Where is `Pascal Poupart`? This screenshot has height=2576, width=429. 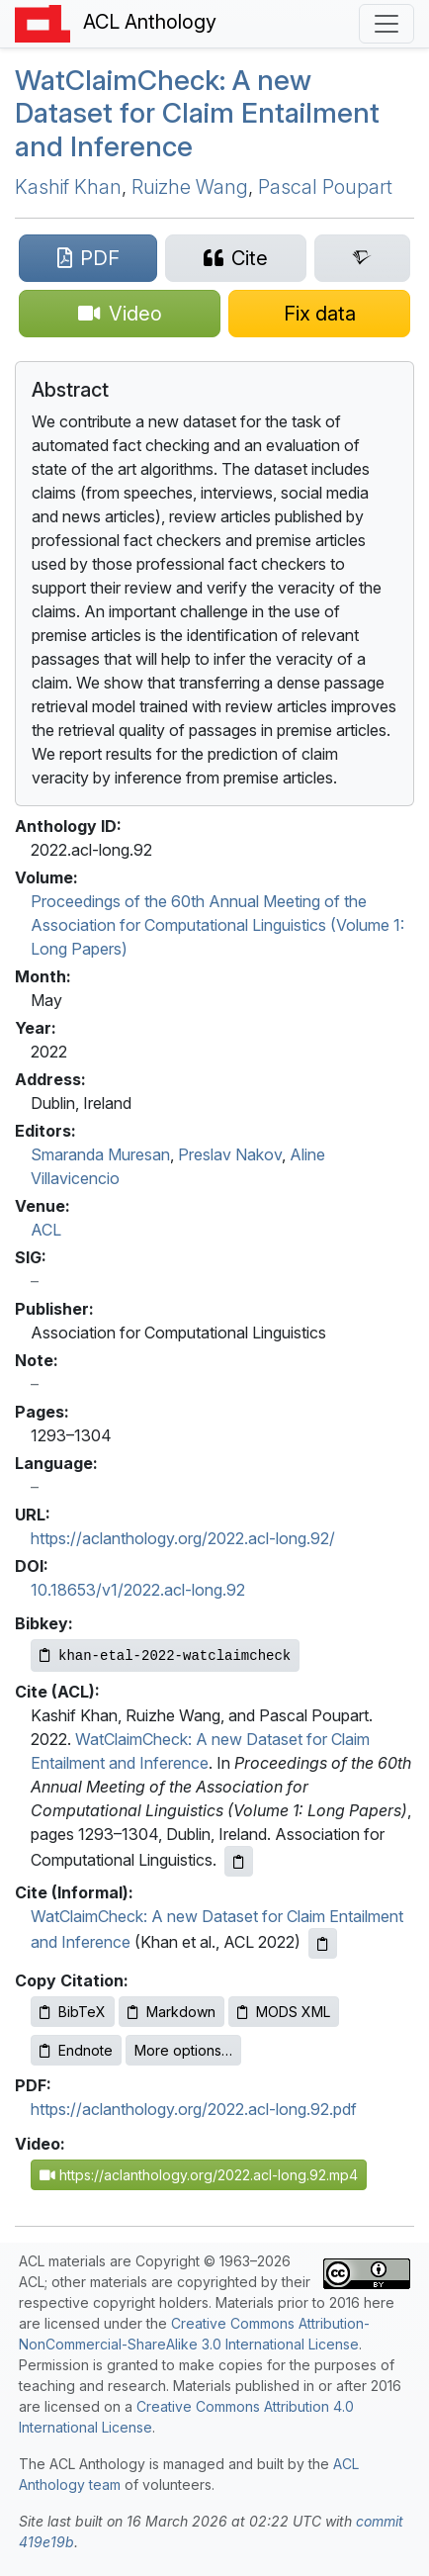 Pascal Poupart is located at coordinates (325, 187).